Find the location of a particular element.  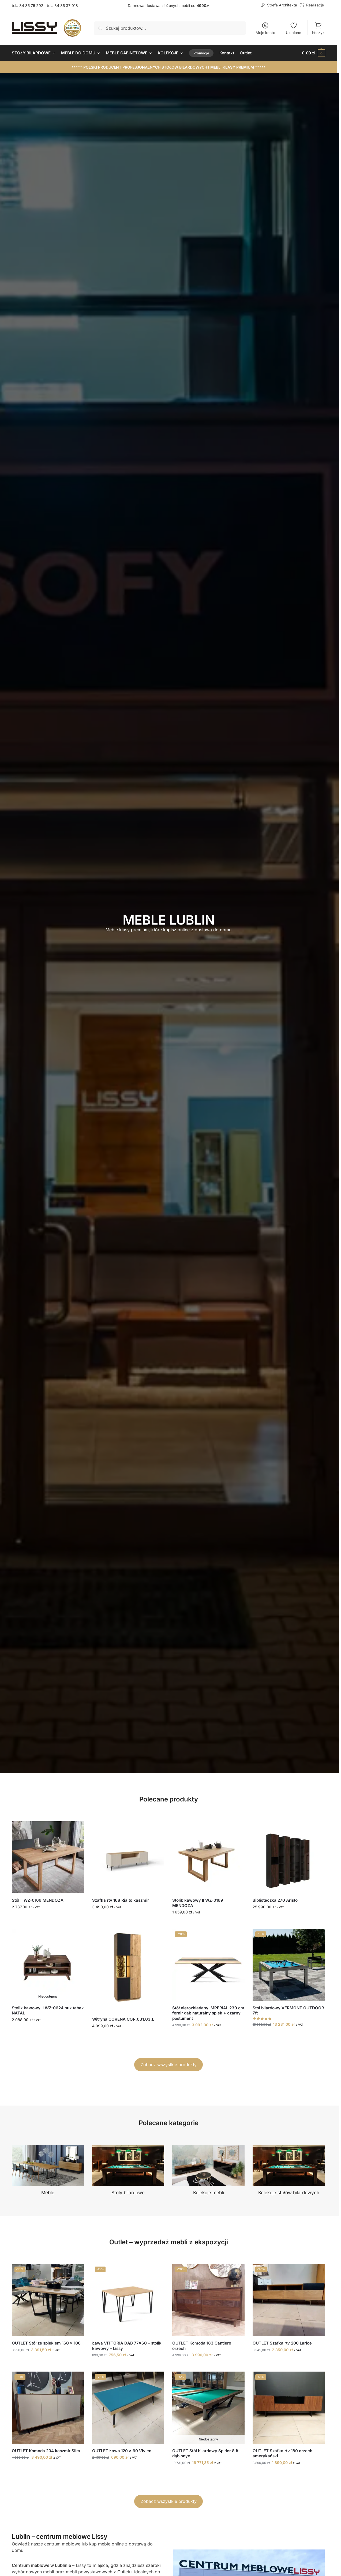

[Przejdź do kategorii produktu Stoły bilardowe] is located at coordinates (128, 2171).